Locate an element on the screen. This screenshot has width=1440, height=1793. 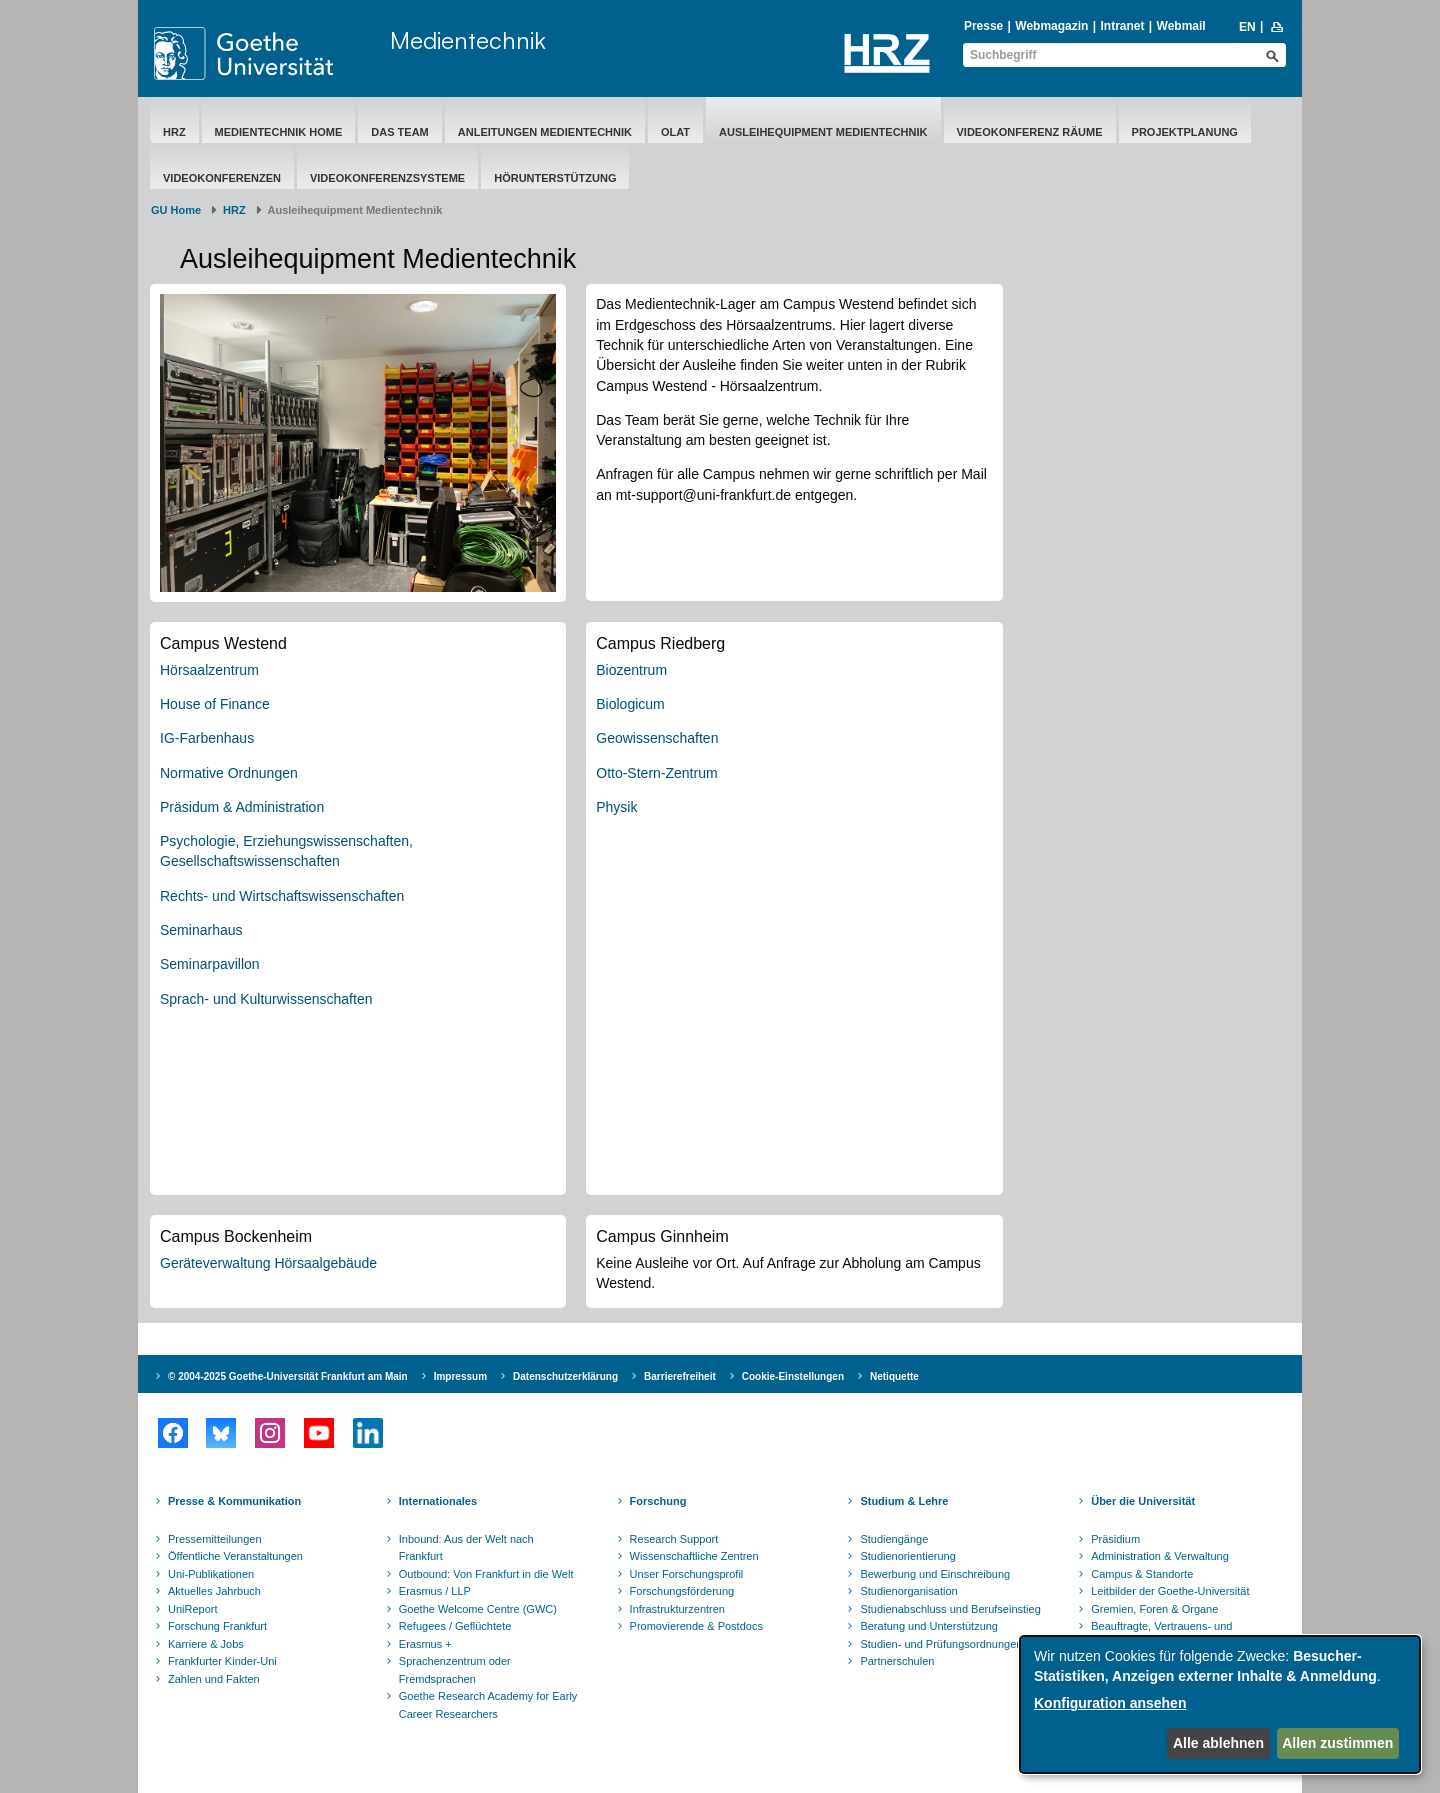
[dialog] is located at coordinates (1220, 1704).